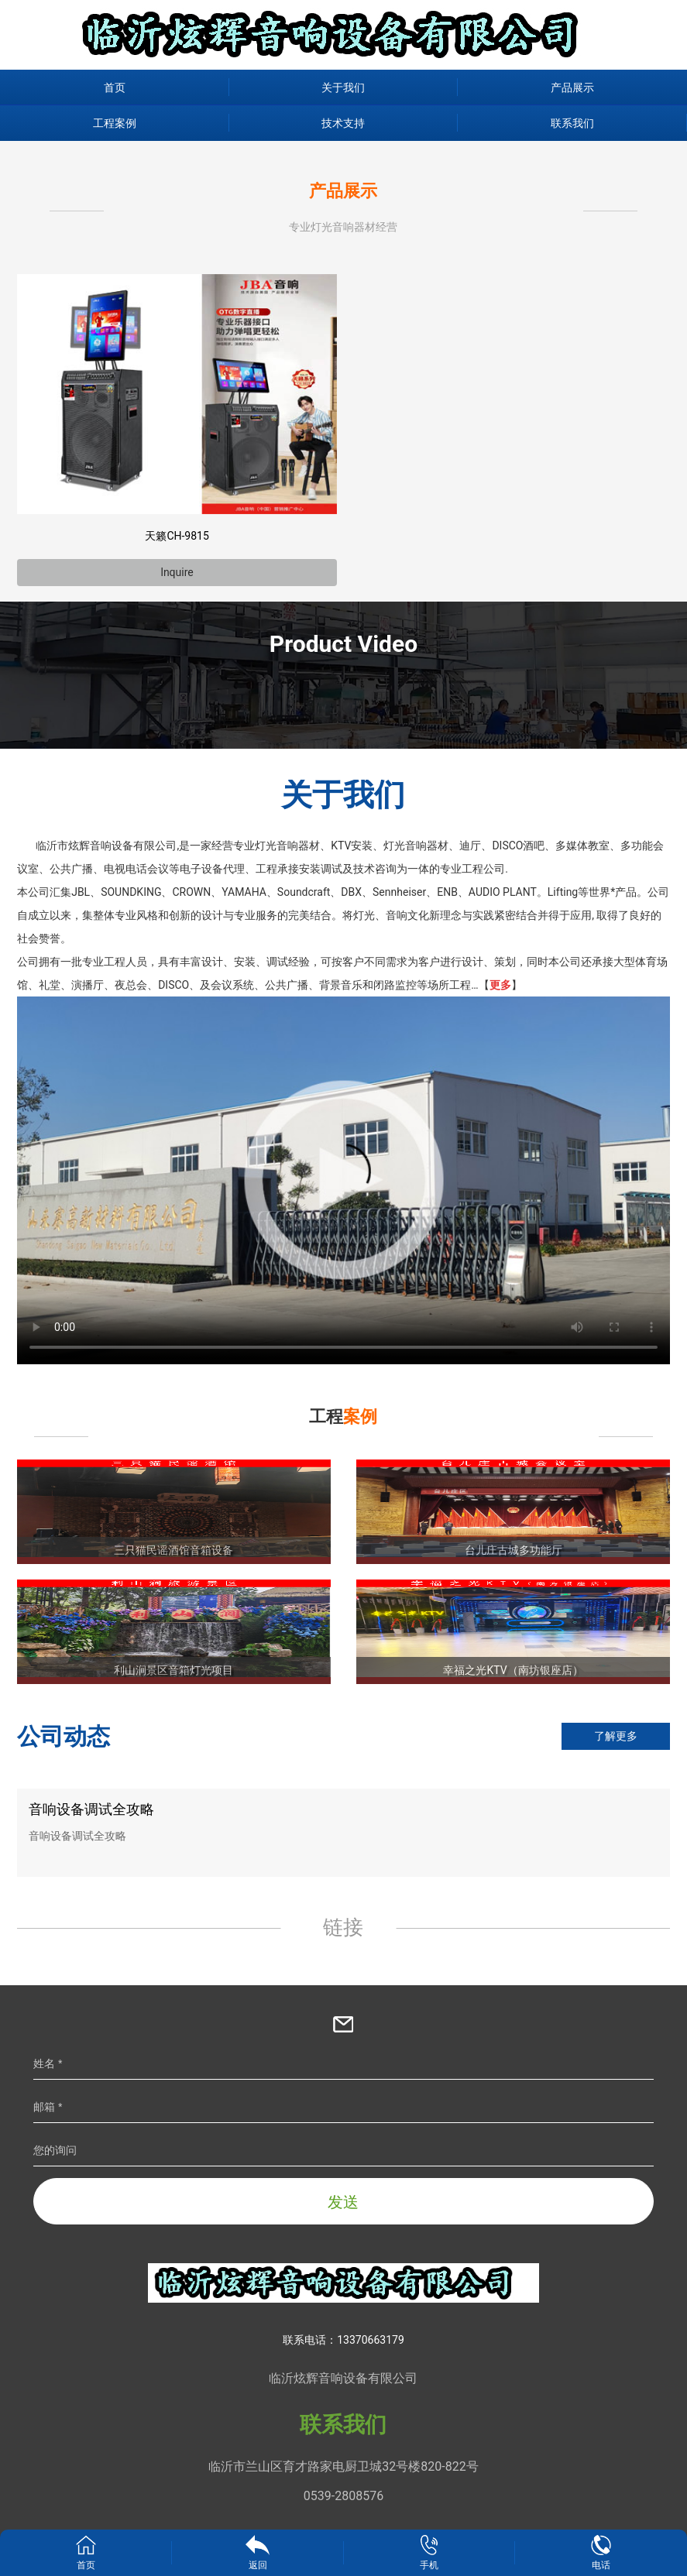  Describe the element at coordinates (343, 1180) in the screenshot. I see `您的浏览器不支持视频播放` at that location.